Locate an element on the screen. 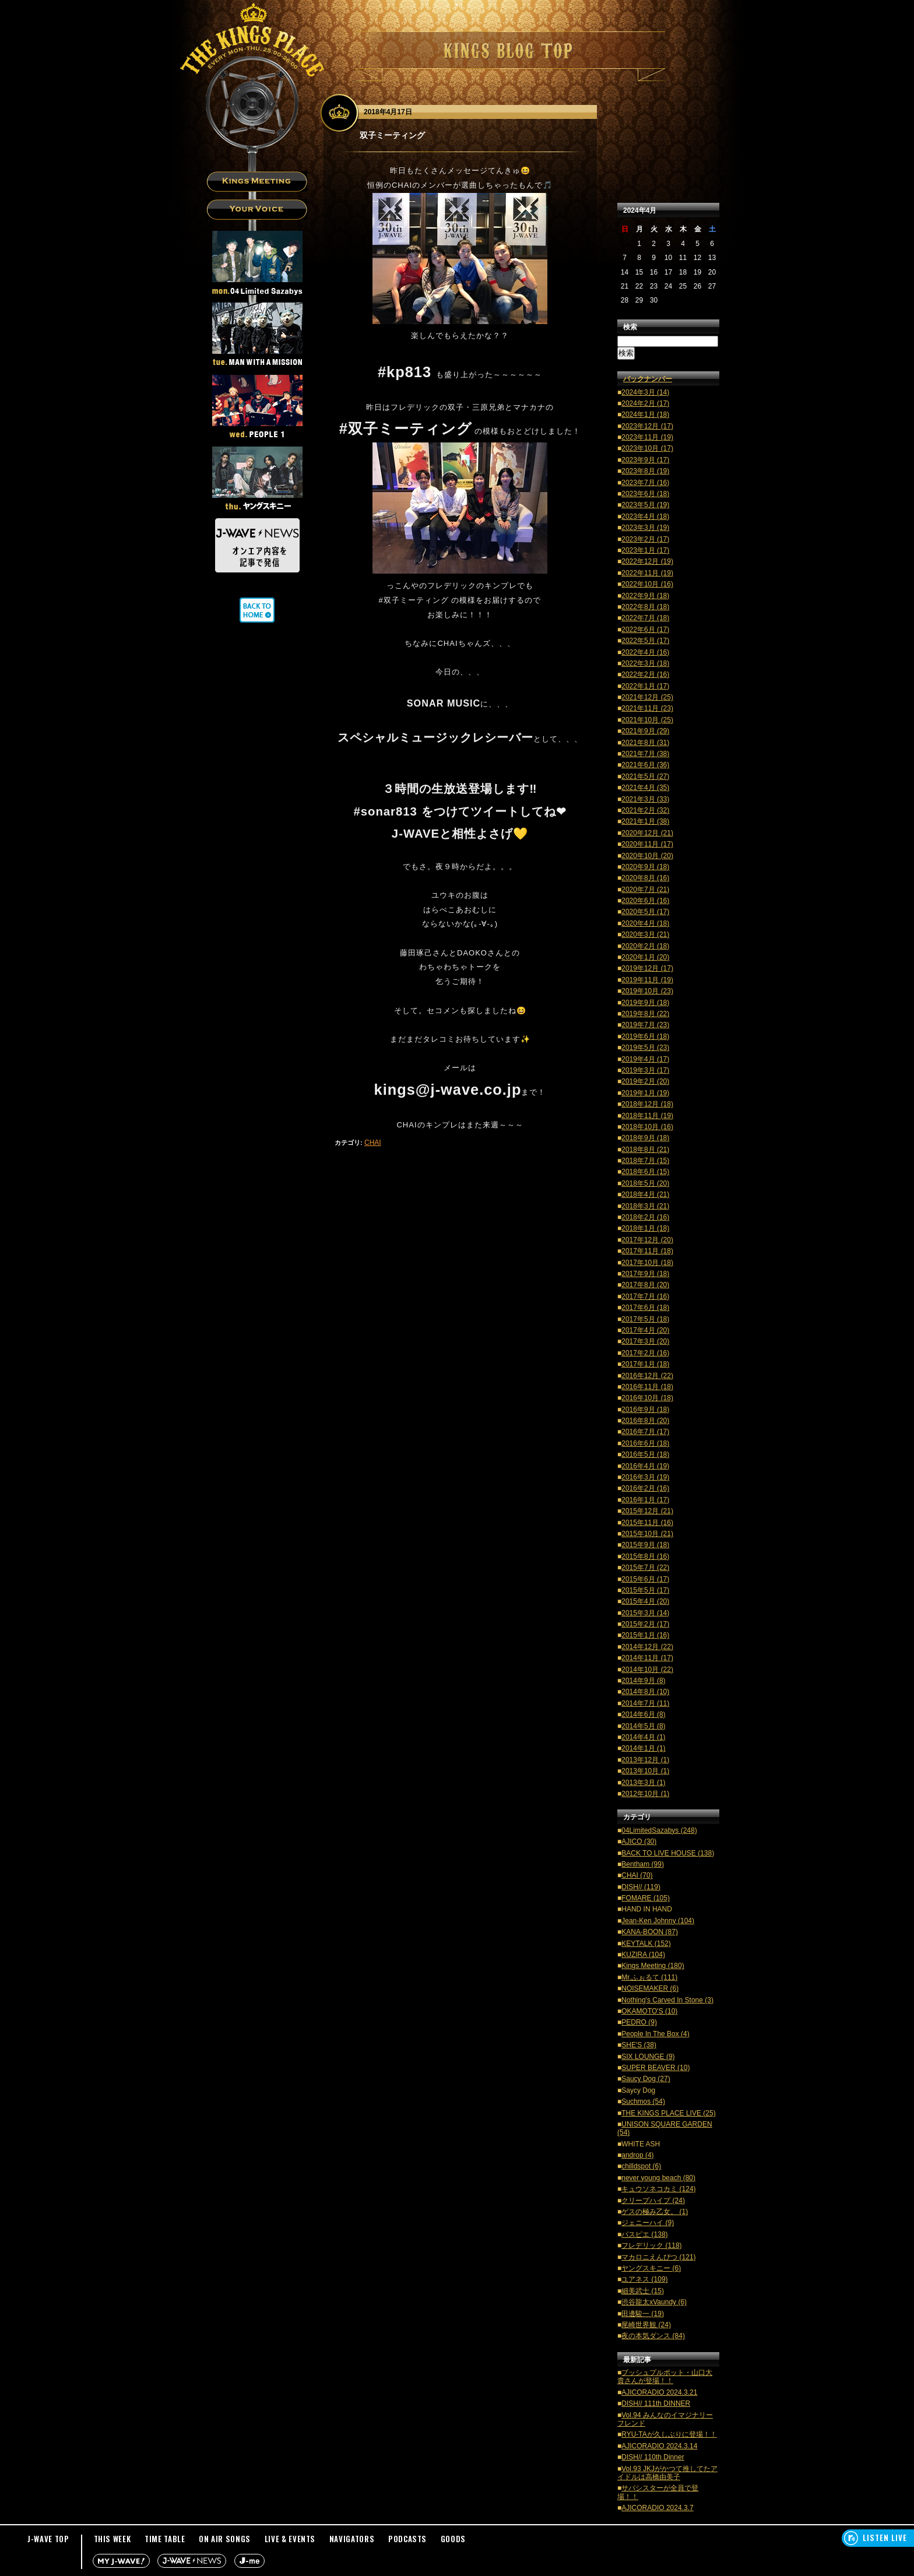 This screenshot has height=2576, width=914. 2018年11月 (19) is located at coordinates (647, 1116).